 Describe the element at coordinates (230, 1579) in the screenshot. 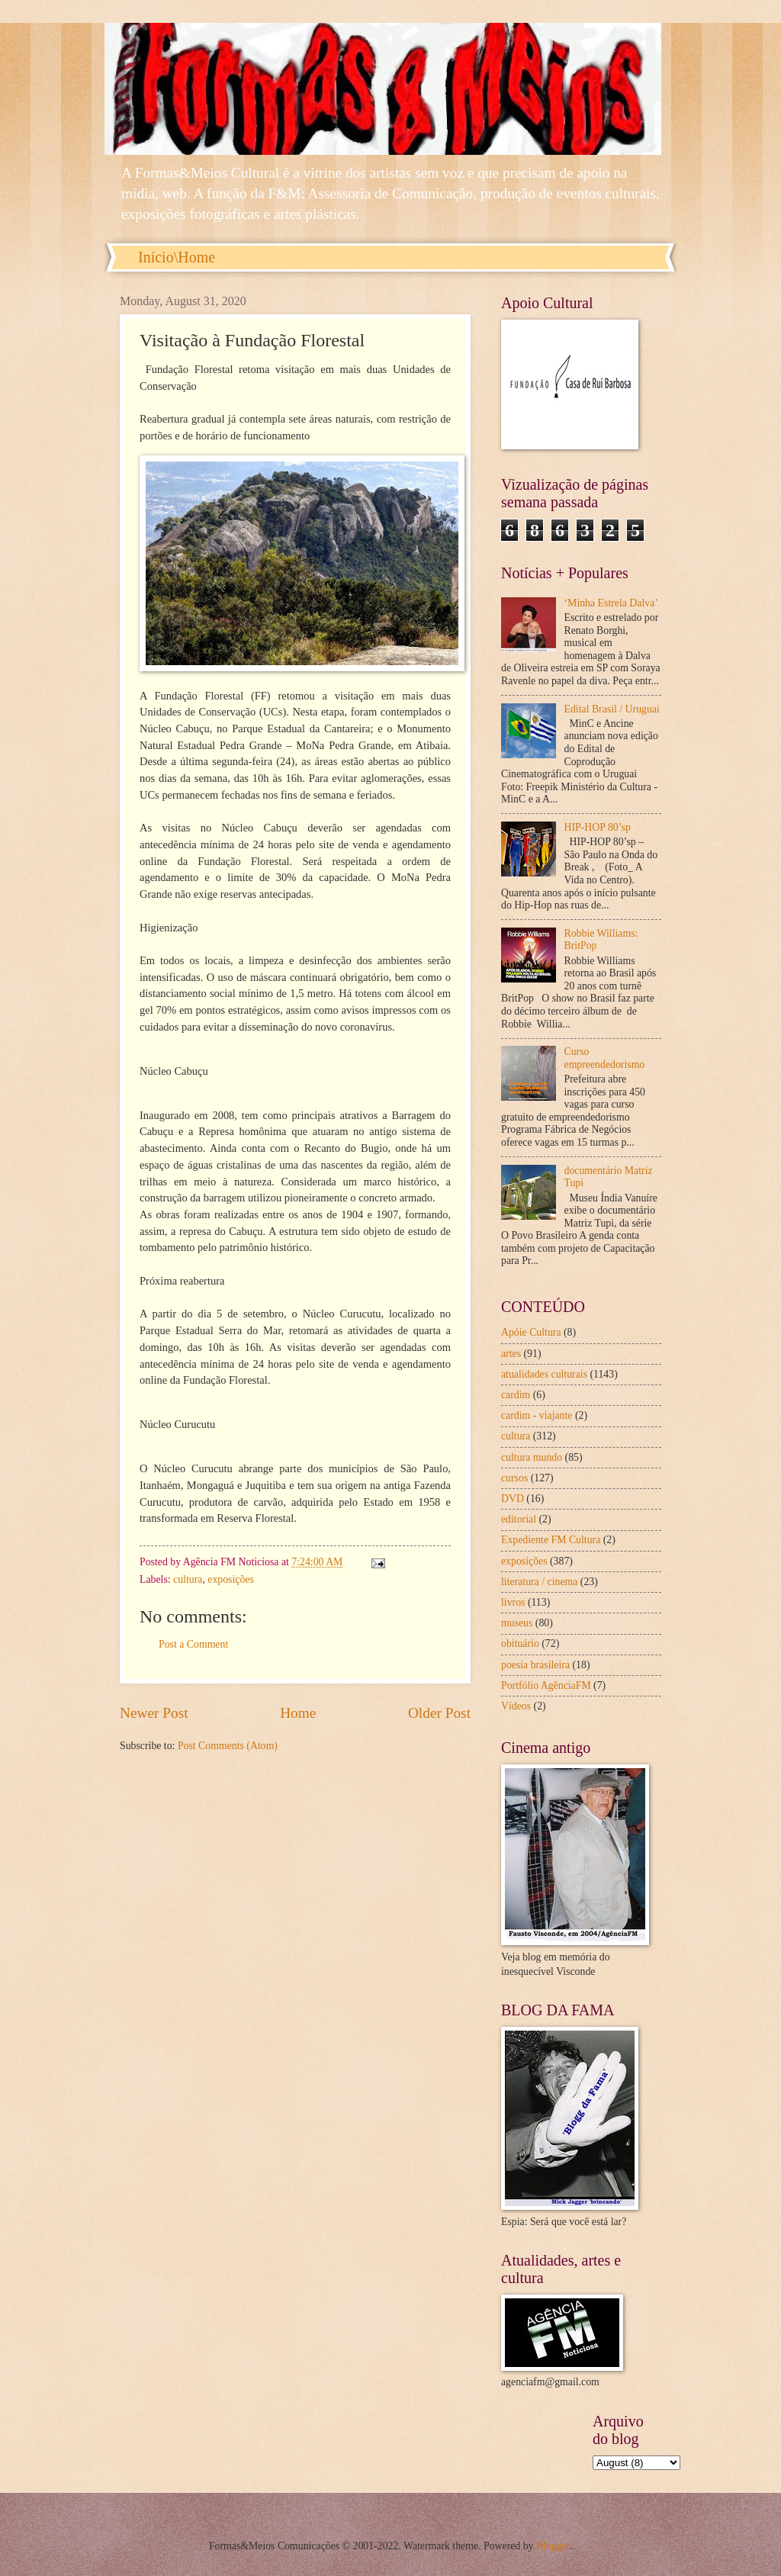

I see `exposições` at that location.